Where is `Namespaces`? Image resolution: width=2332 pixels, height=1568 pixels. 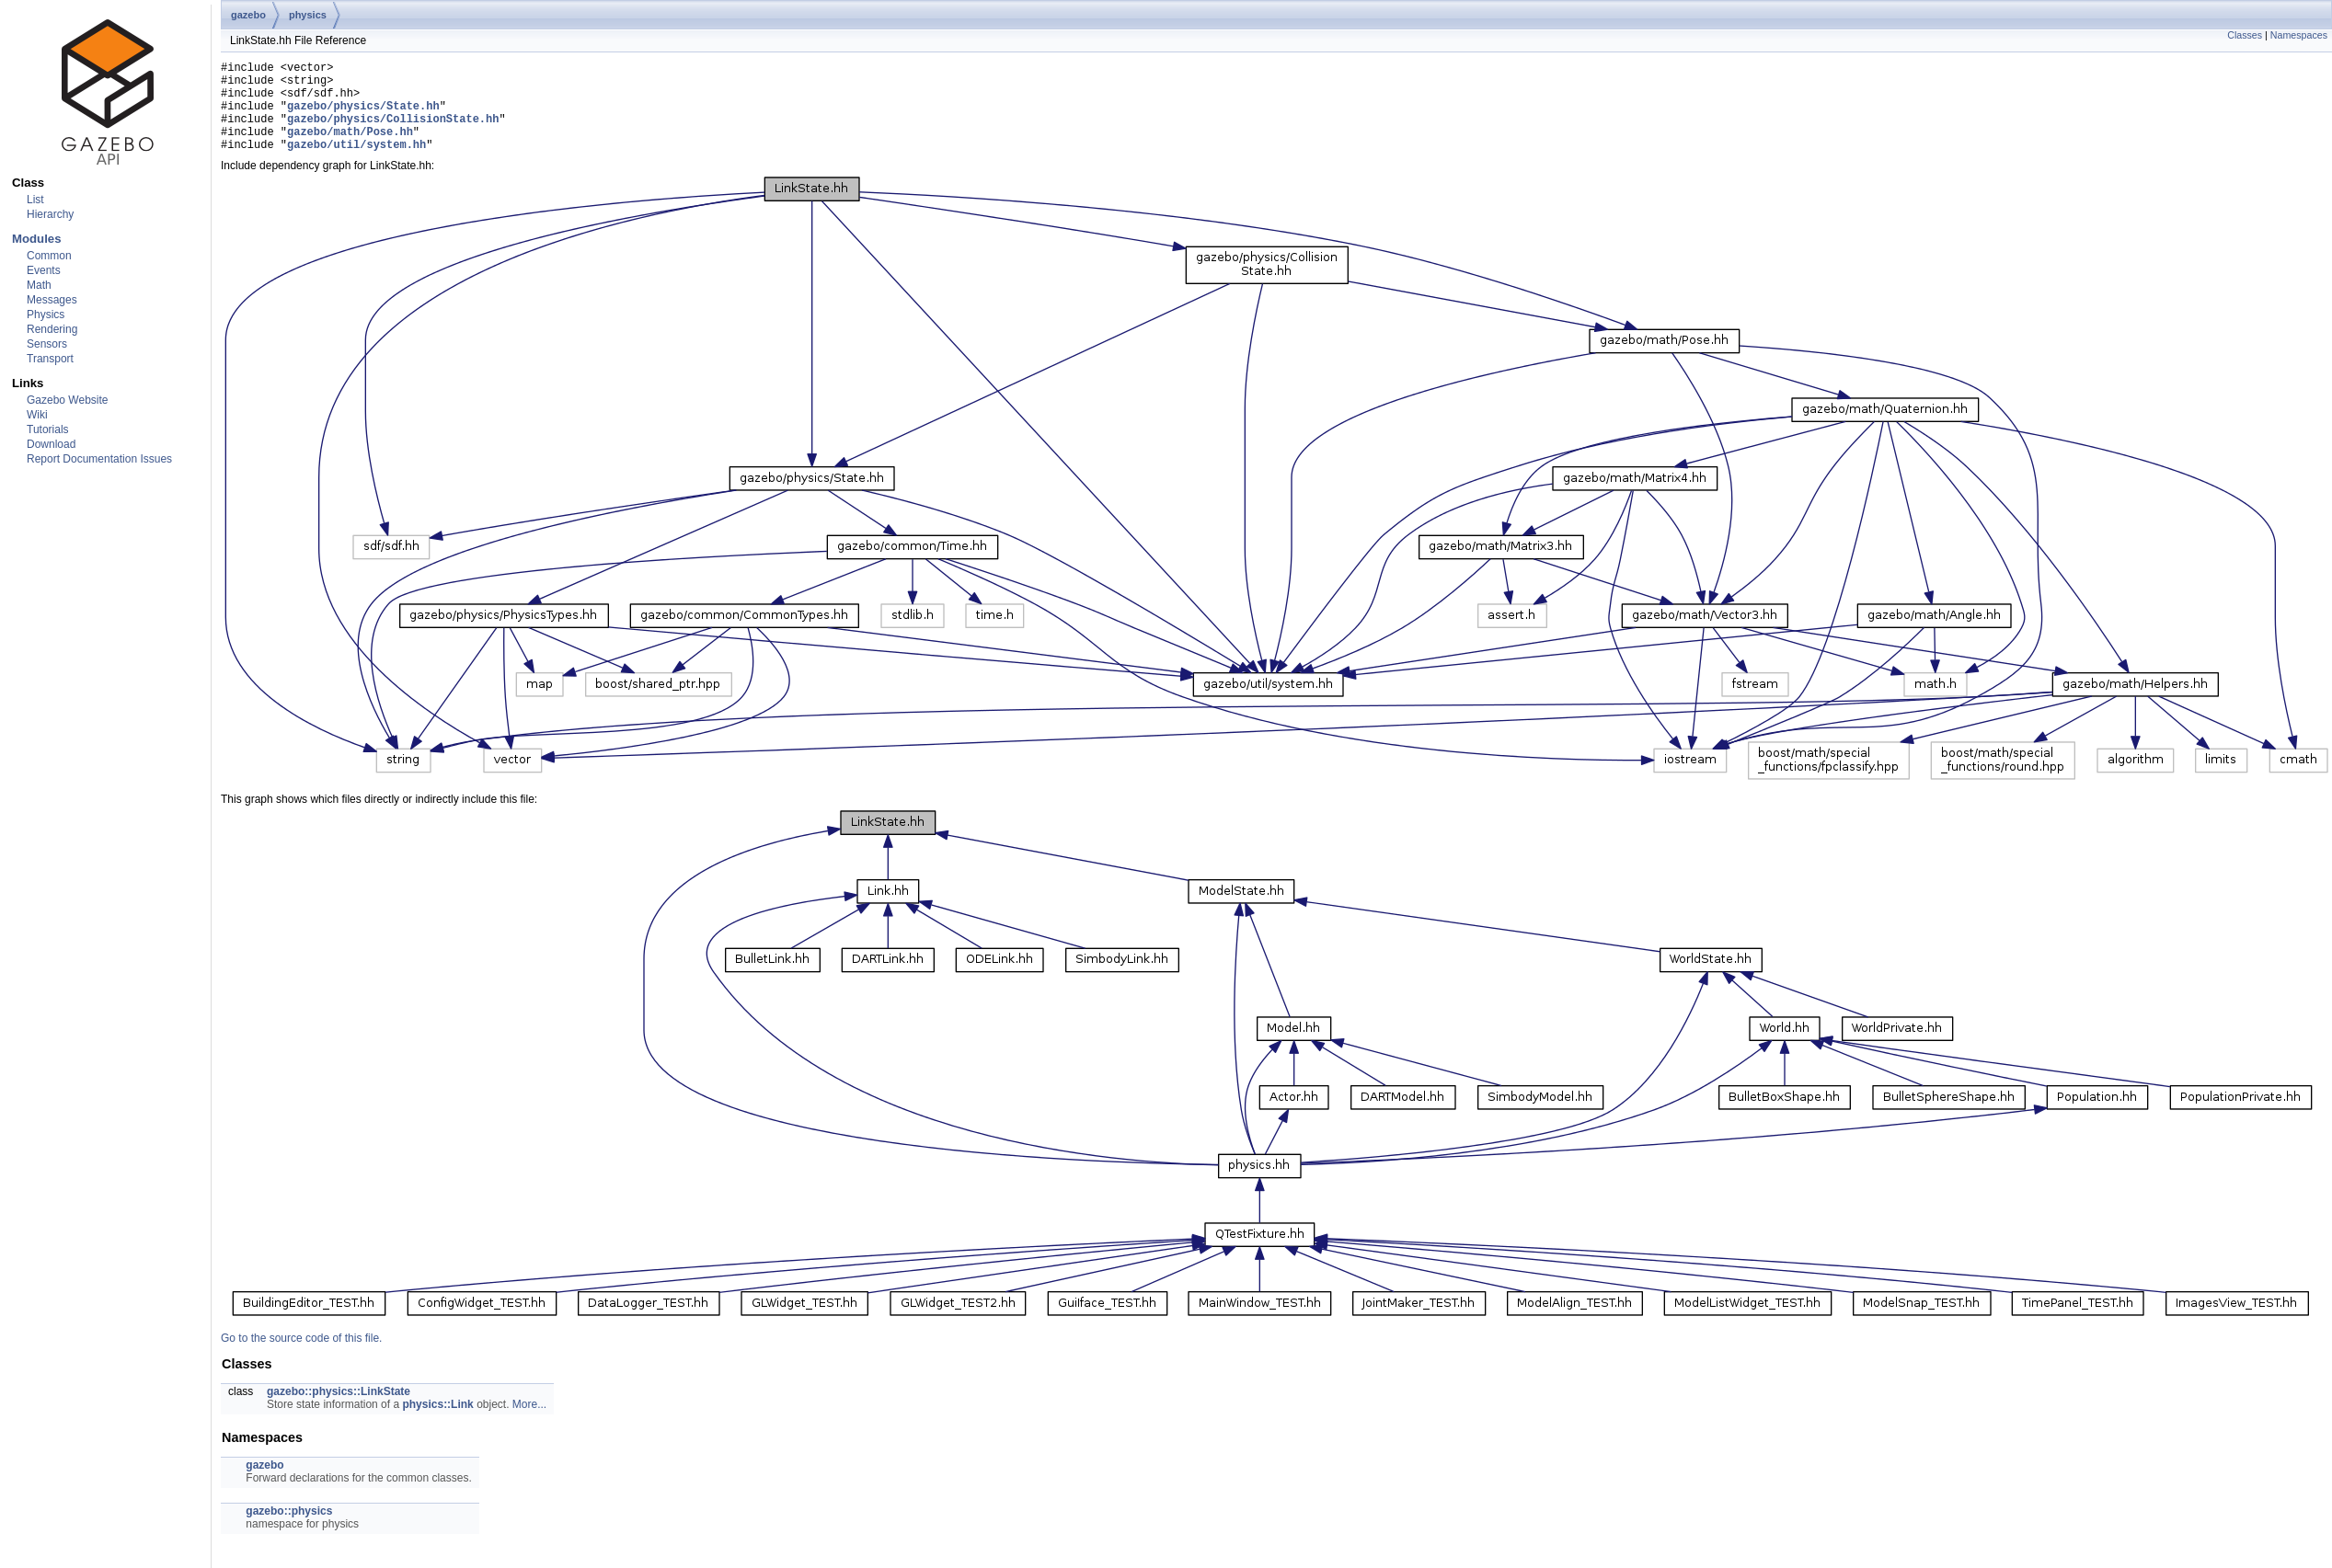 Namespaces is located at coordinates (2298, 34).